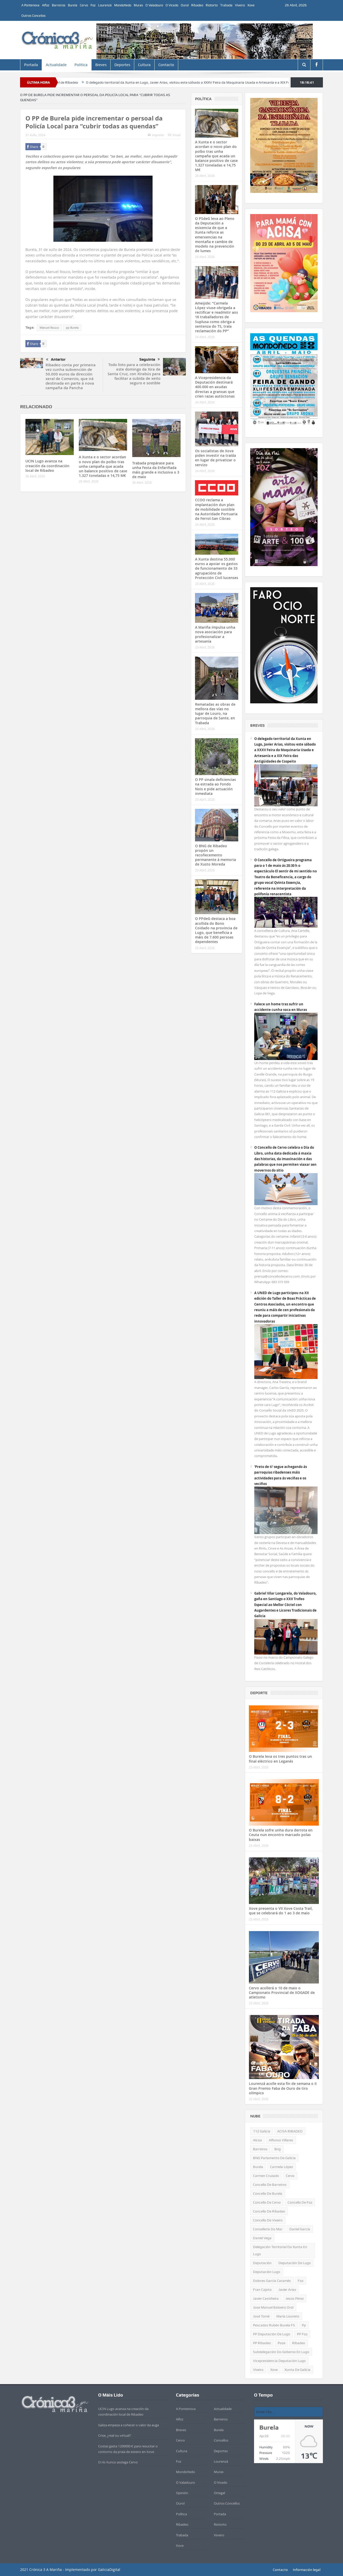  Describe the element at coordinates (270, 2185) in the screenshot. I see `Concello de Barreiros [Concello de Barreiros (431 items)]` at that location.